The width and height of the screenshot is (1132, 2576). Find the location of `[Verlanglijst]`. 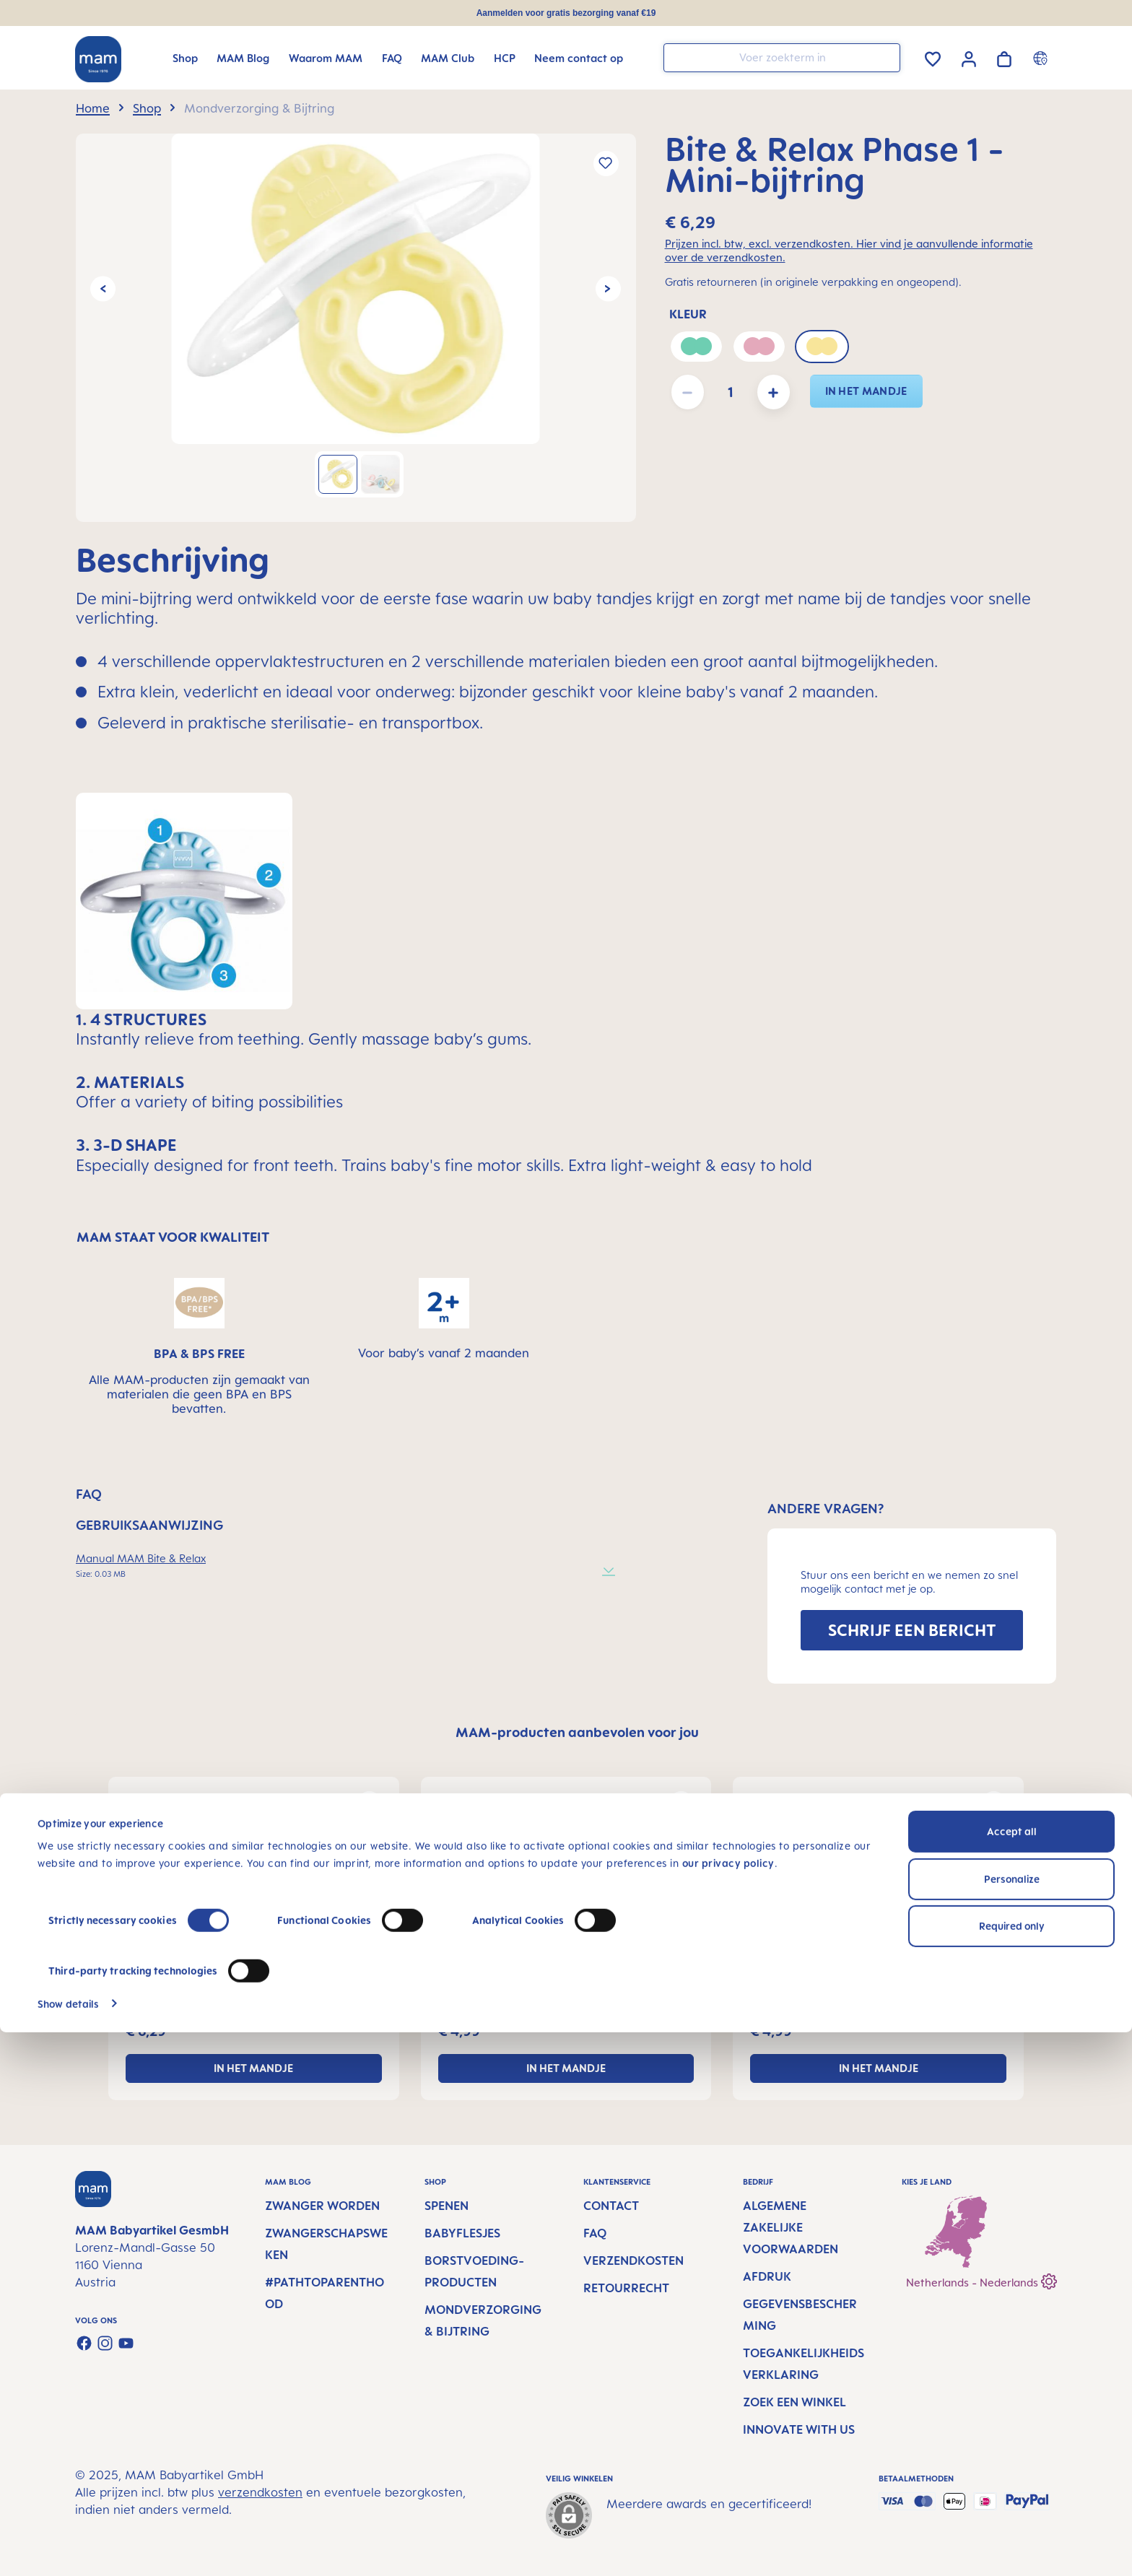

[Verlanglijst] is located at coordinates (933, 56).